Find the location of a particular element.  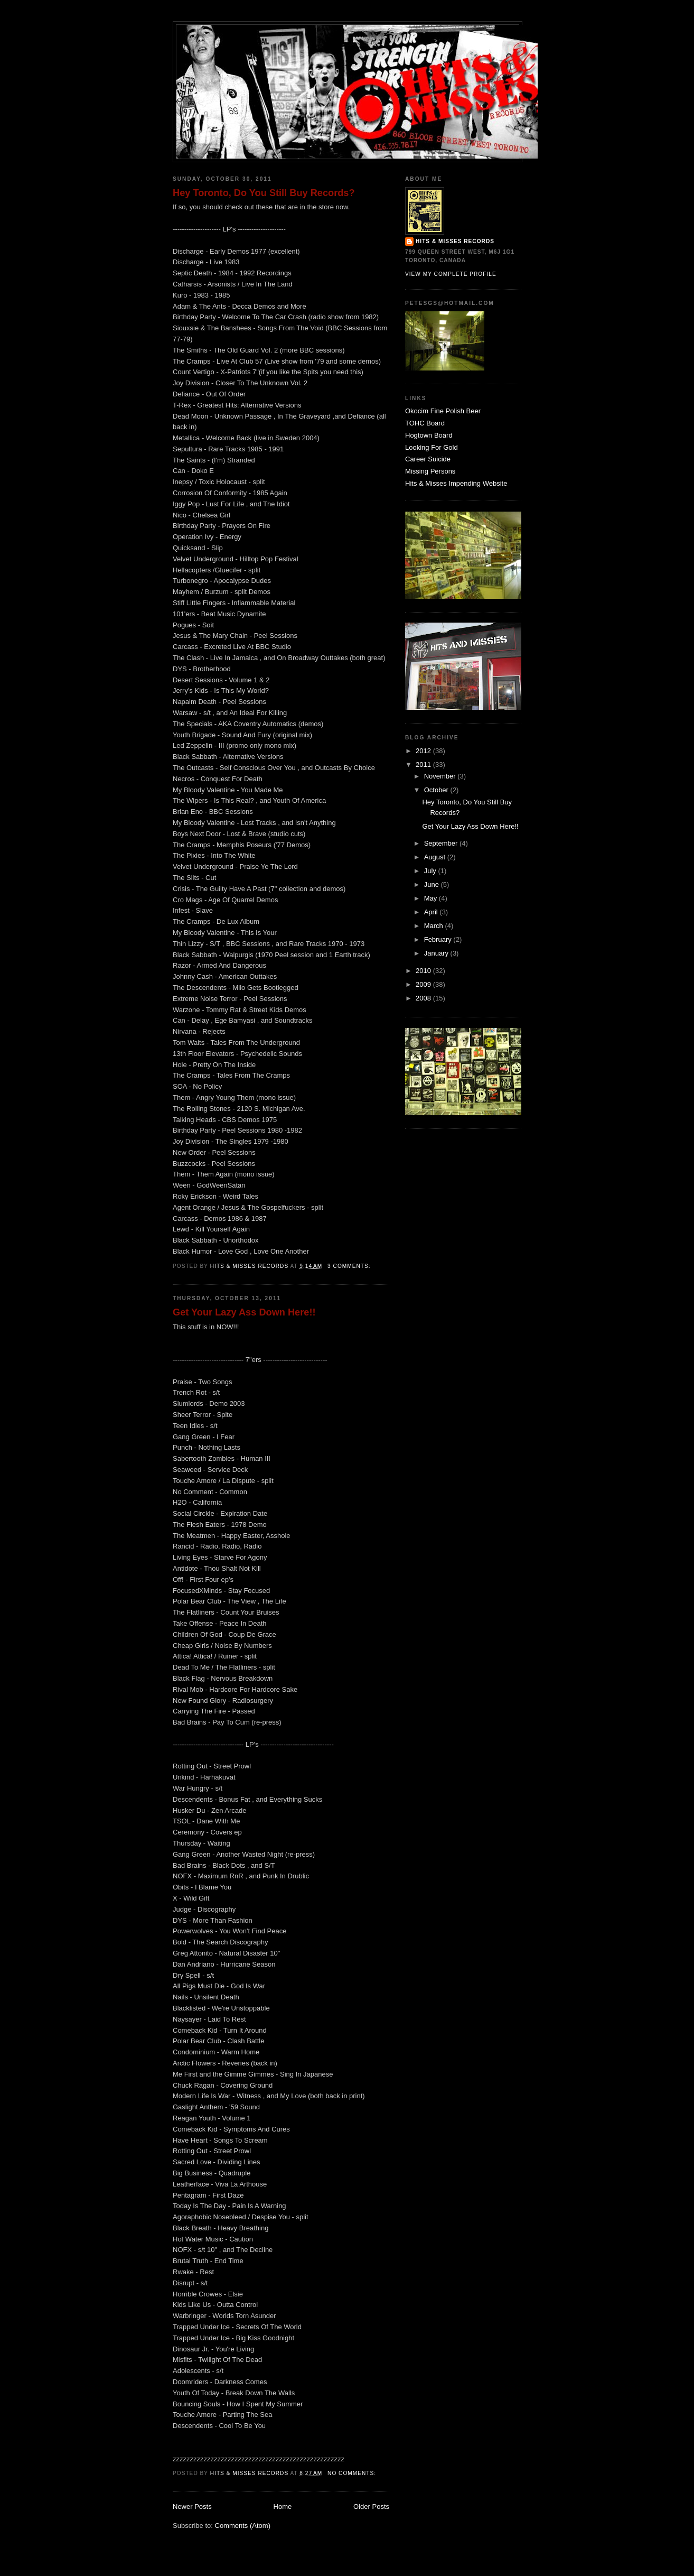

August is located at coordinates (435, 857).